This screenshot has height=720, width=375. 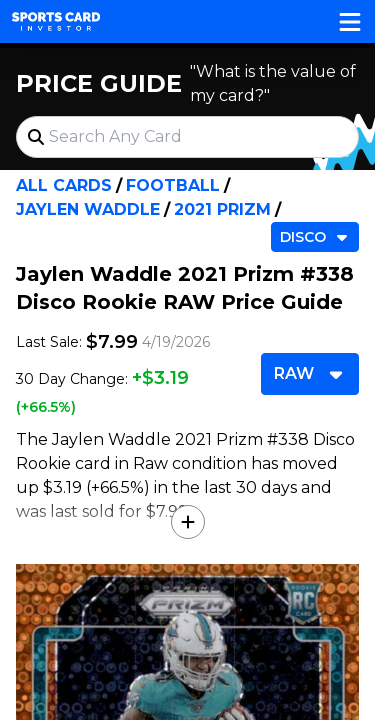 What do you see at coordinates (88, 209) in the screenshot?
I see `Jaylen Waddle` at bounding box center [88, 209].